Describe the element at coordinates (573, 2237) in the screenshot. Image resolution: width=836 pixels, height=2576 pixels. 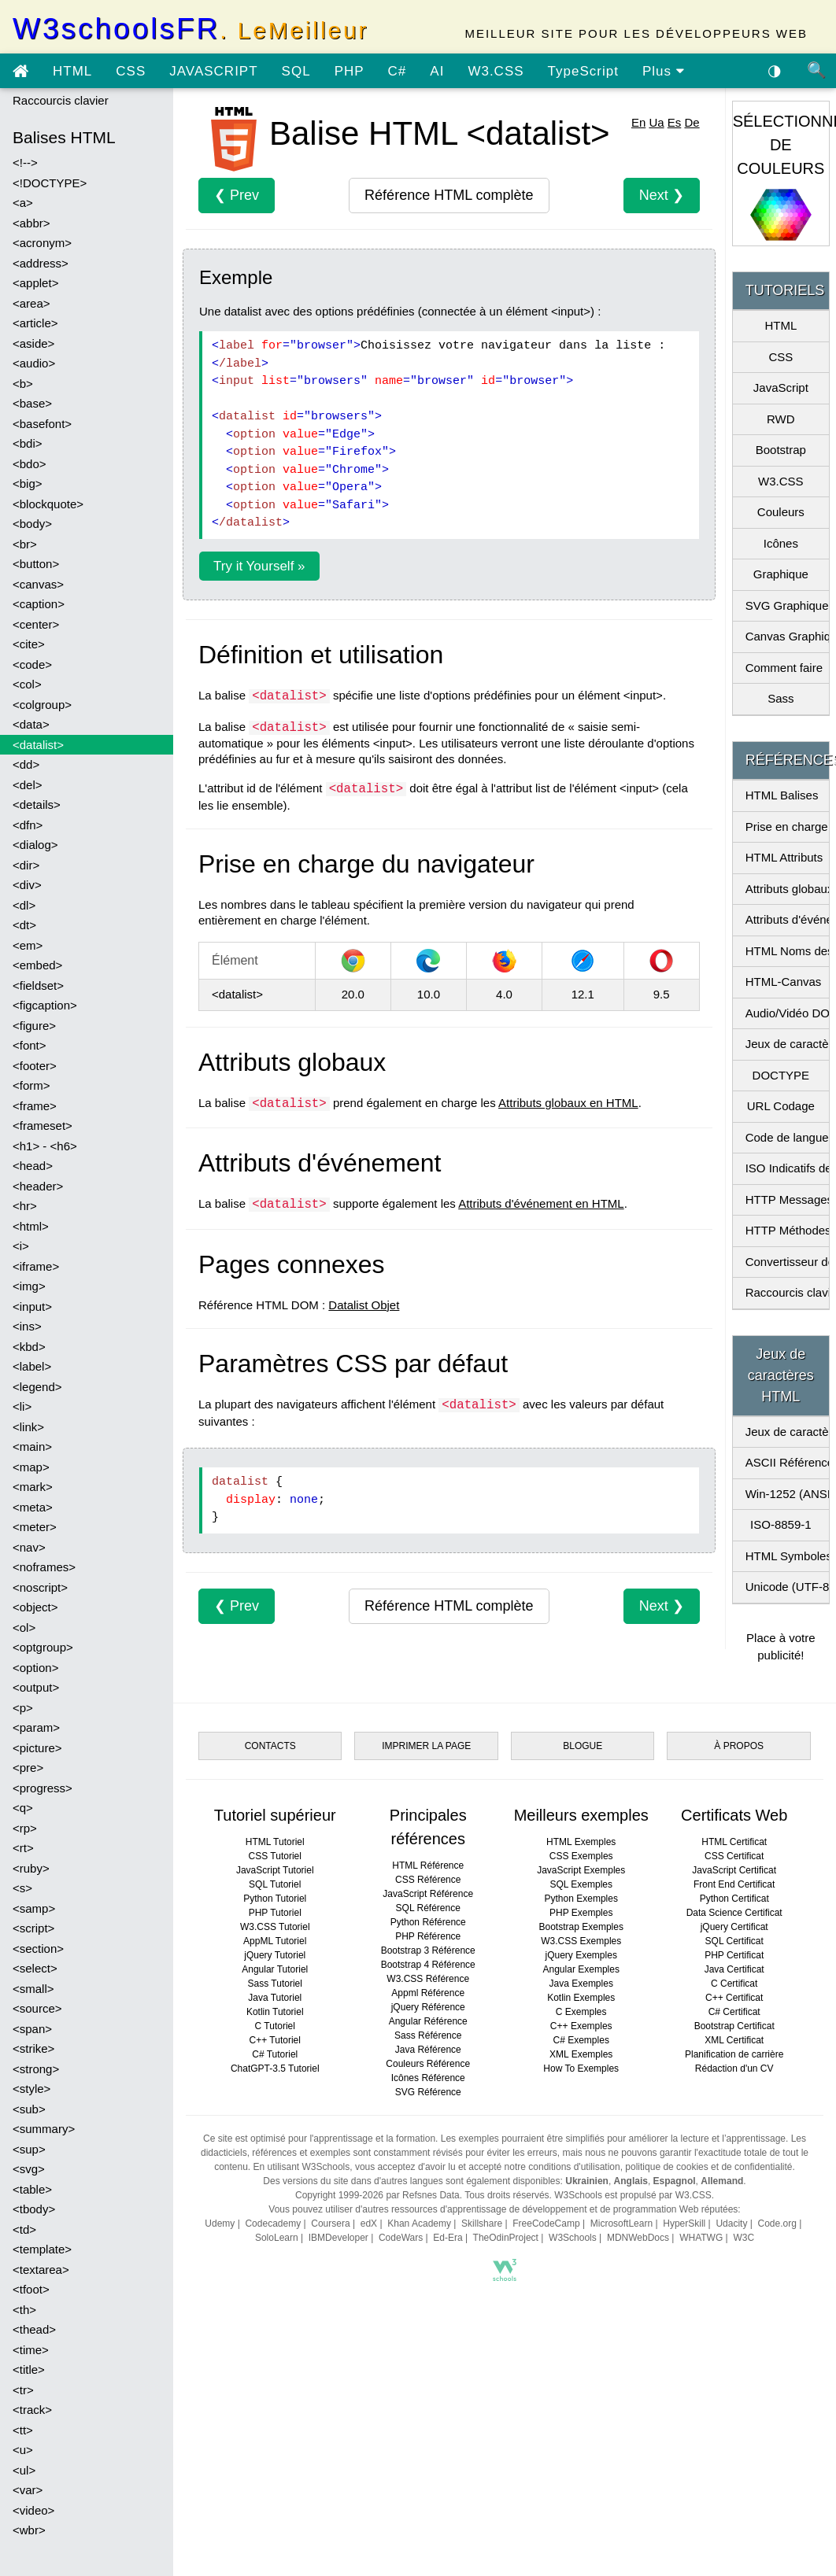
I see `W3Schools` at that location.